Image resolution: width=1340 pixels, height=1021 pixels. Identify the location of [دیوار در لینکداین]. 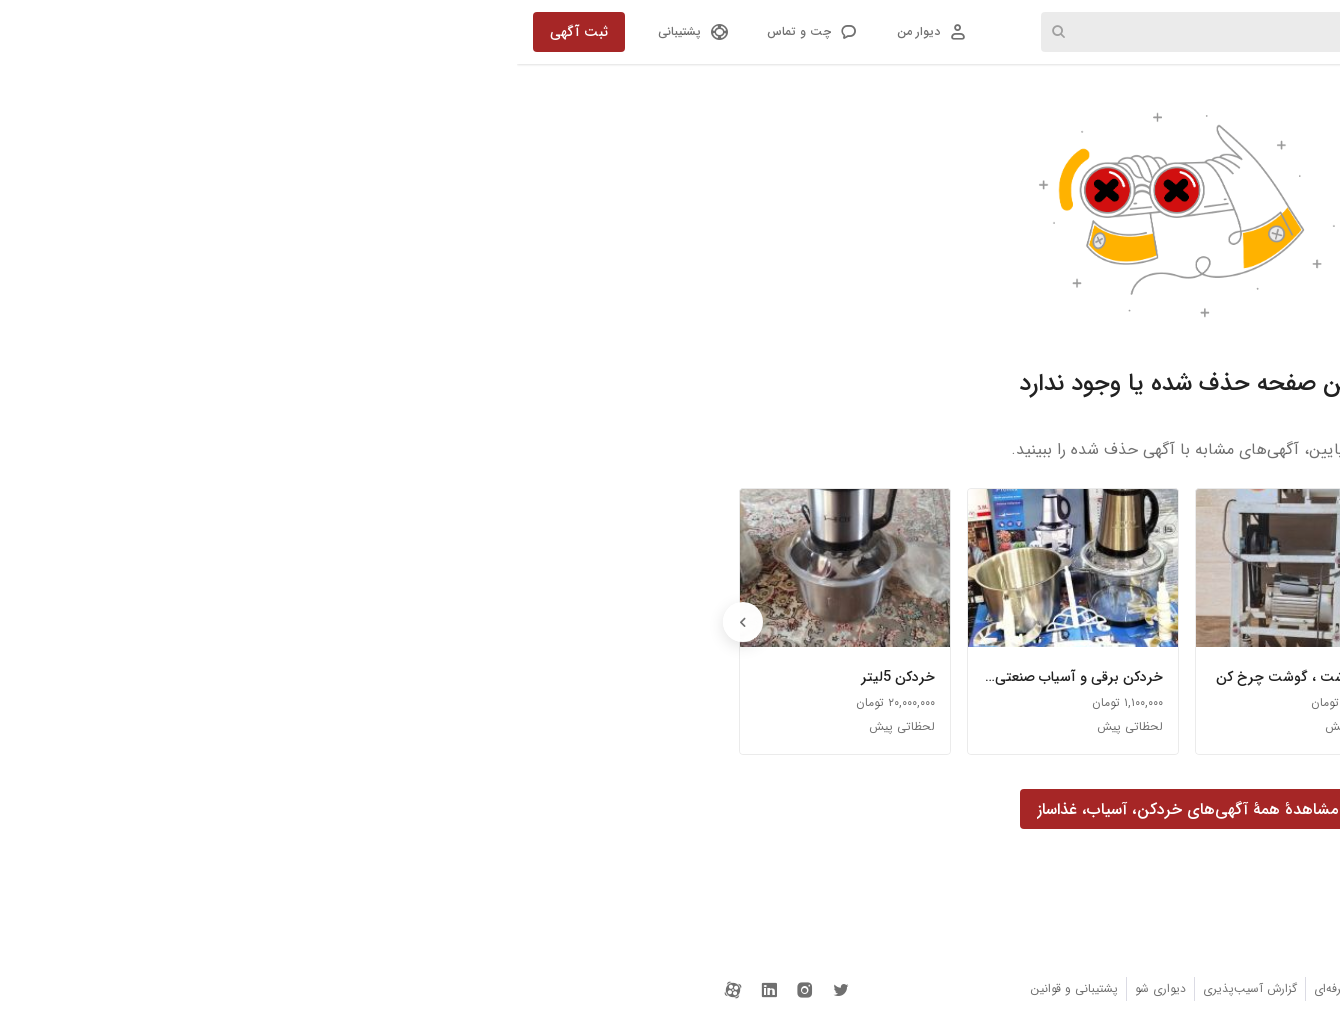
(252, 988).